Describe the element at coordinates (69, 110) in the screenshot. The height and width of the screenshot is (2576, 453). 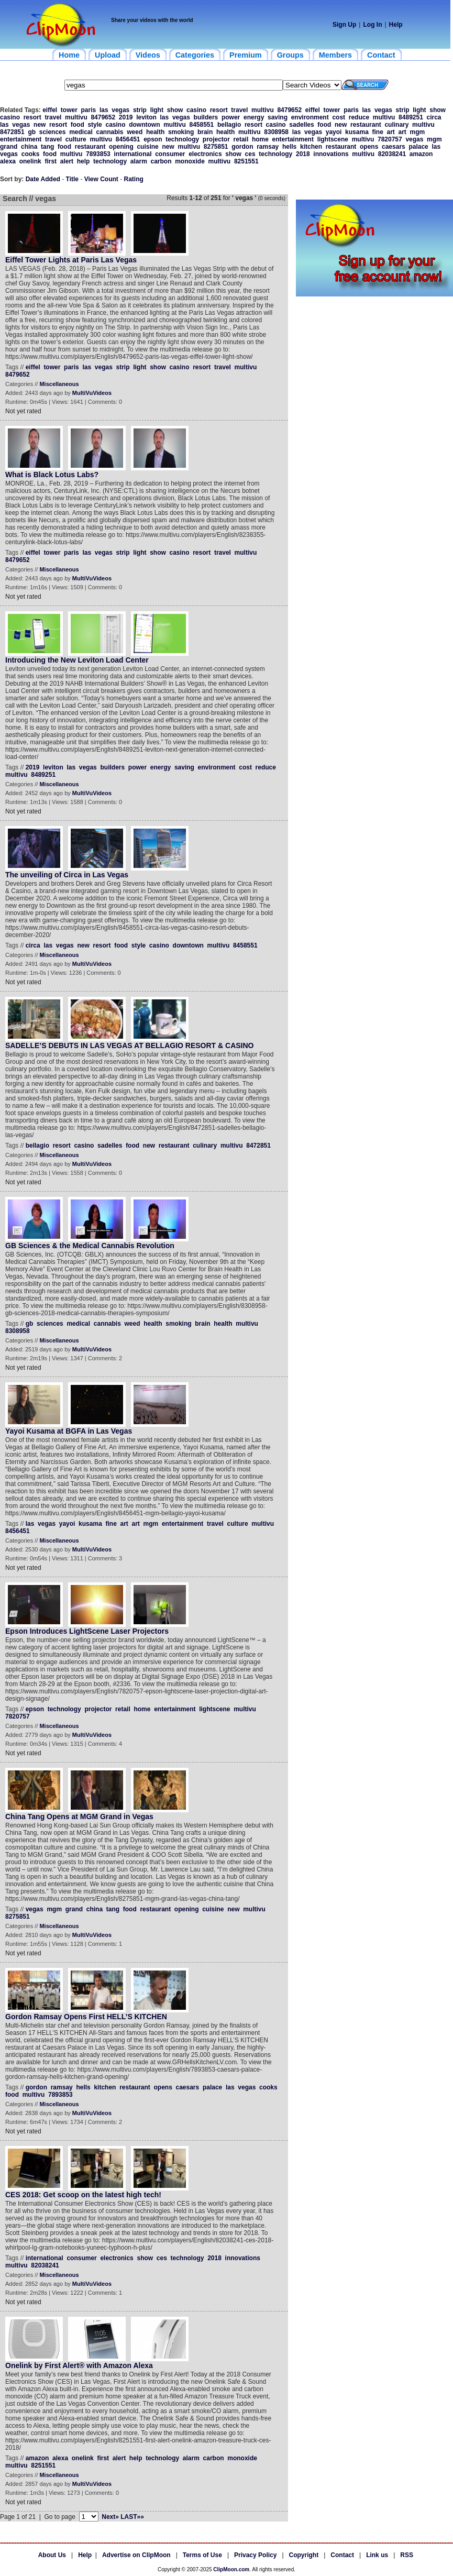
I see `tower` at that location.